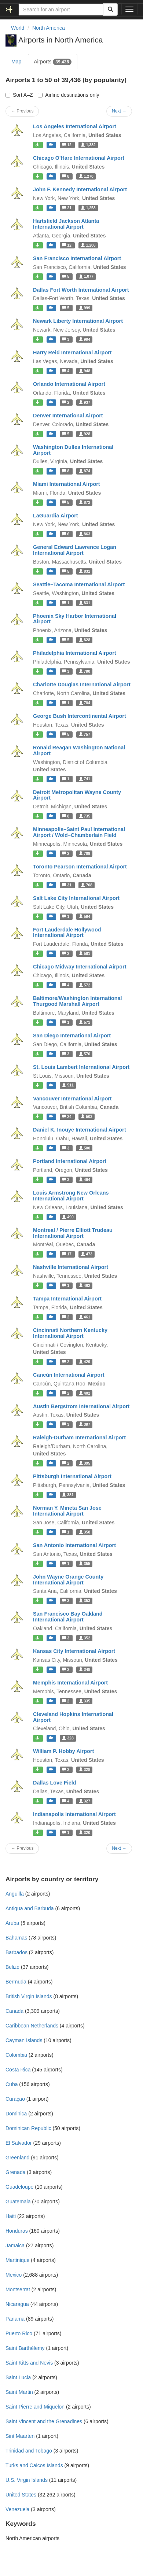 The image size is (143, 2576). Describe the element at coordinates (16, 1938) in the screenshot. I see `Bahamas` at that location.